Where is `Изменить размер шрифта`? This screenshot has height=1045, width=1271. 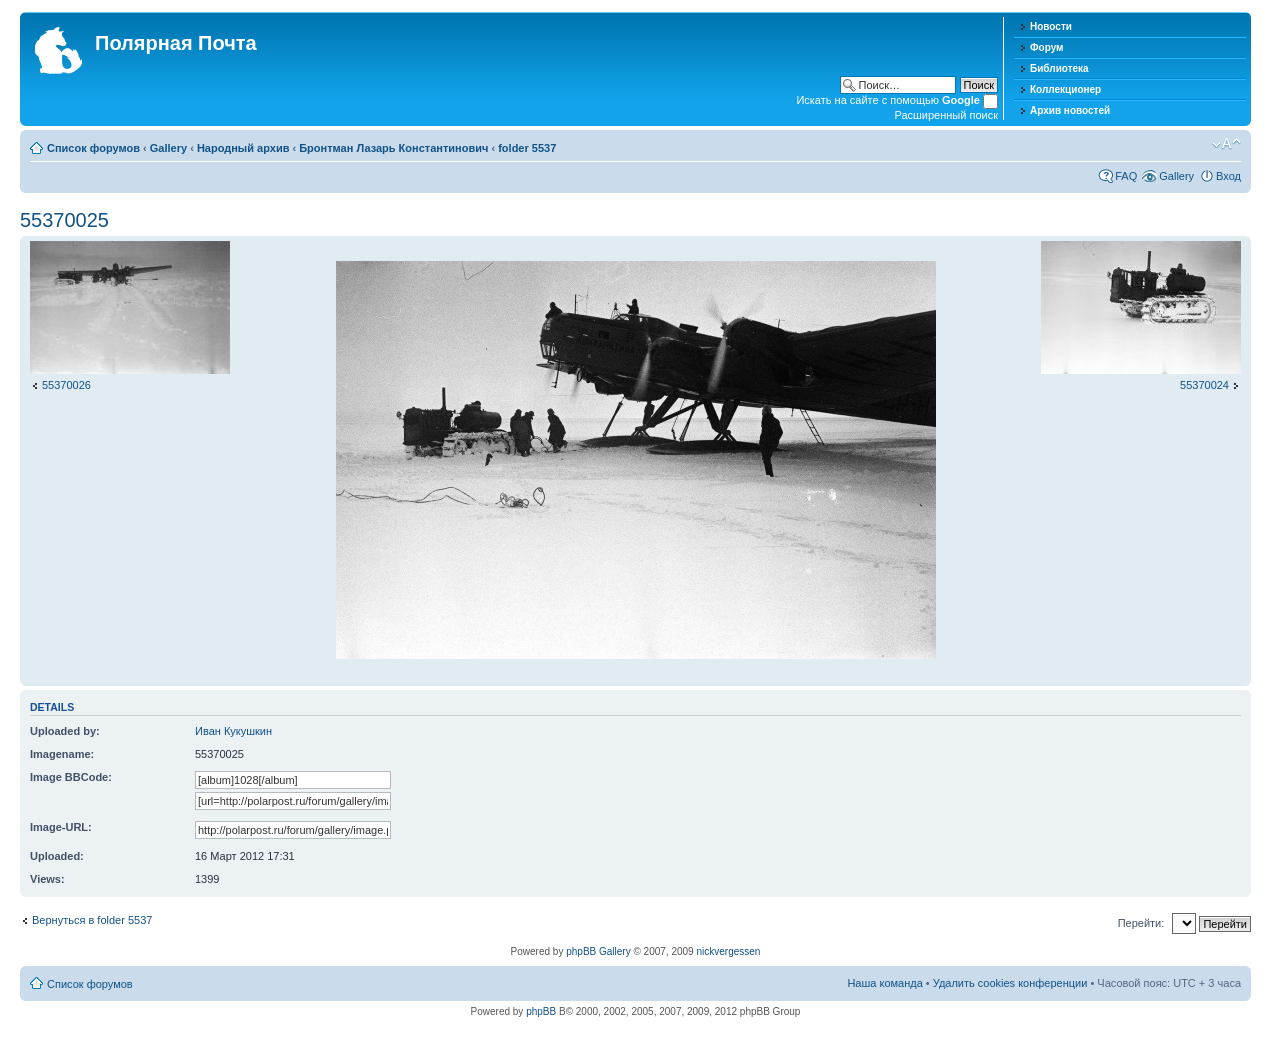
Изменить размер шрифта is located at coordinates (1226, 144).